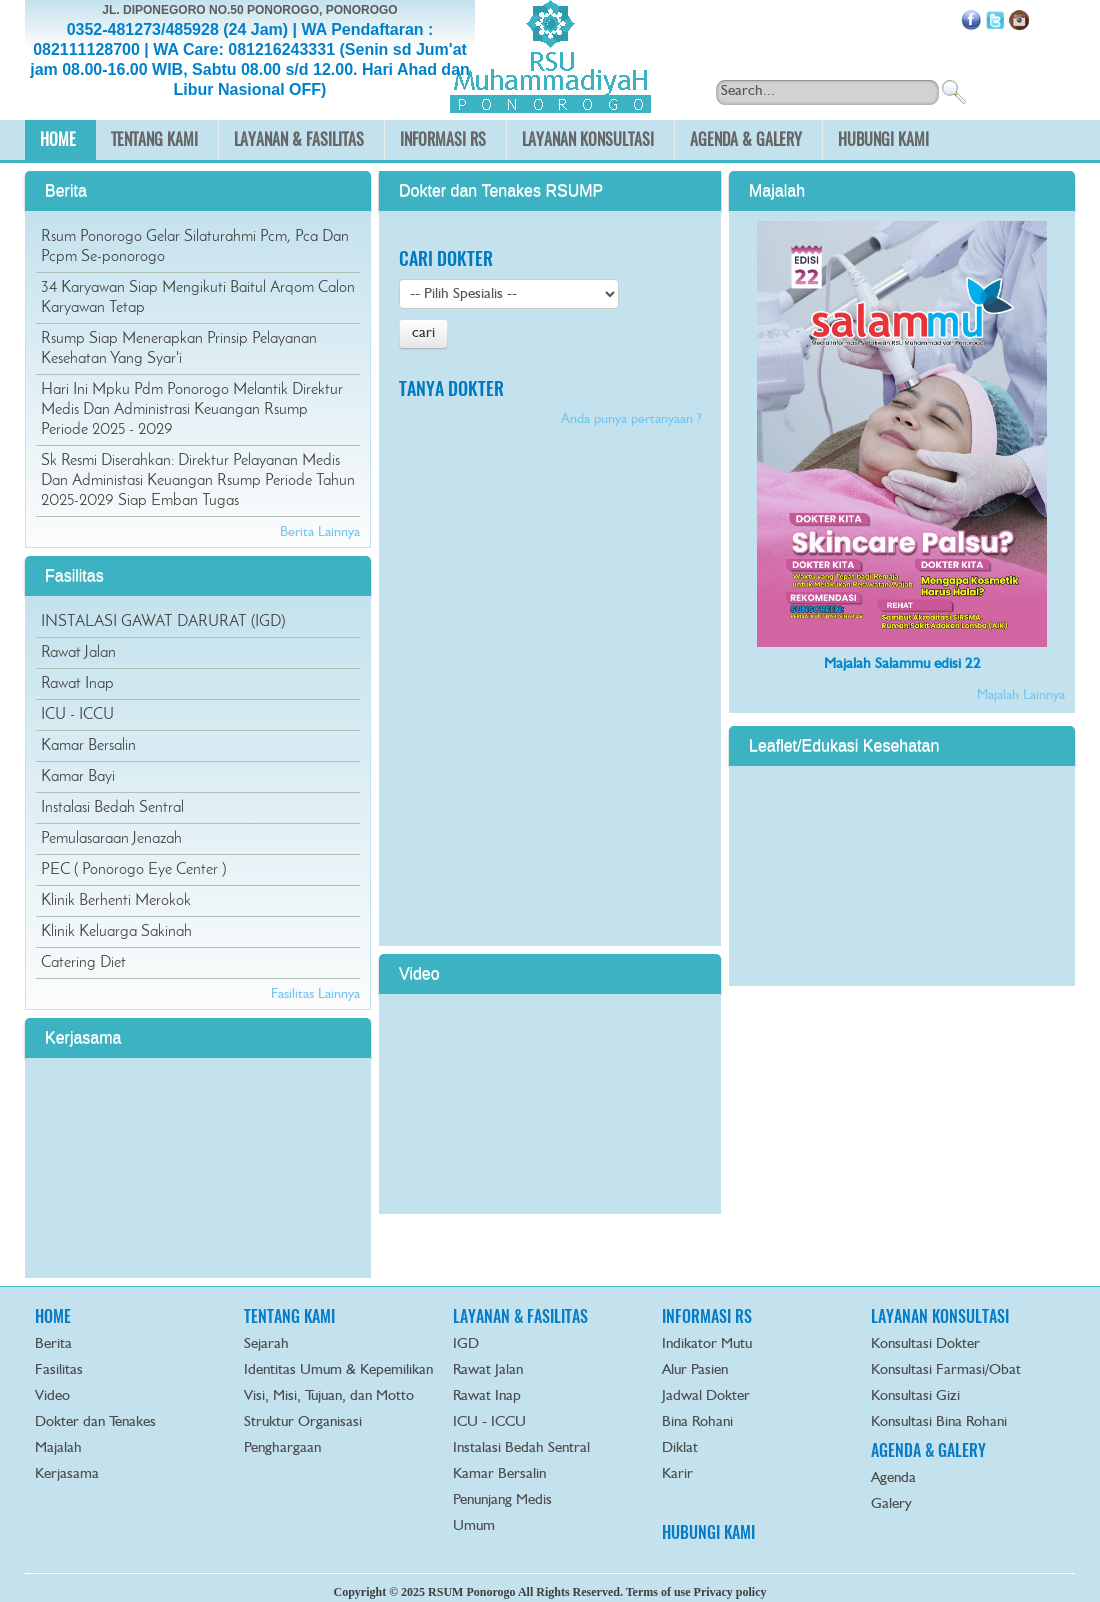 The image size is (1100, 1602). I want to click on Instalasi Bedah Sentral, so click(112, 808).